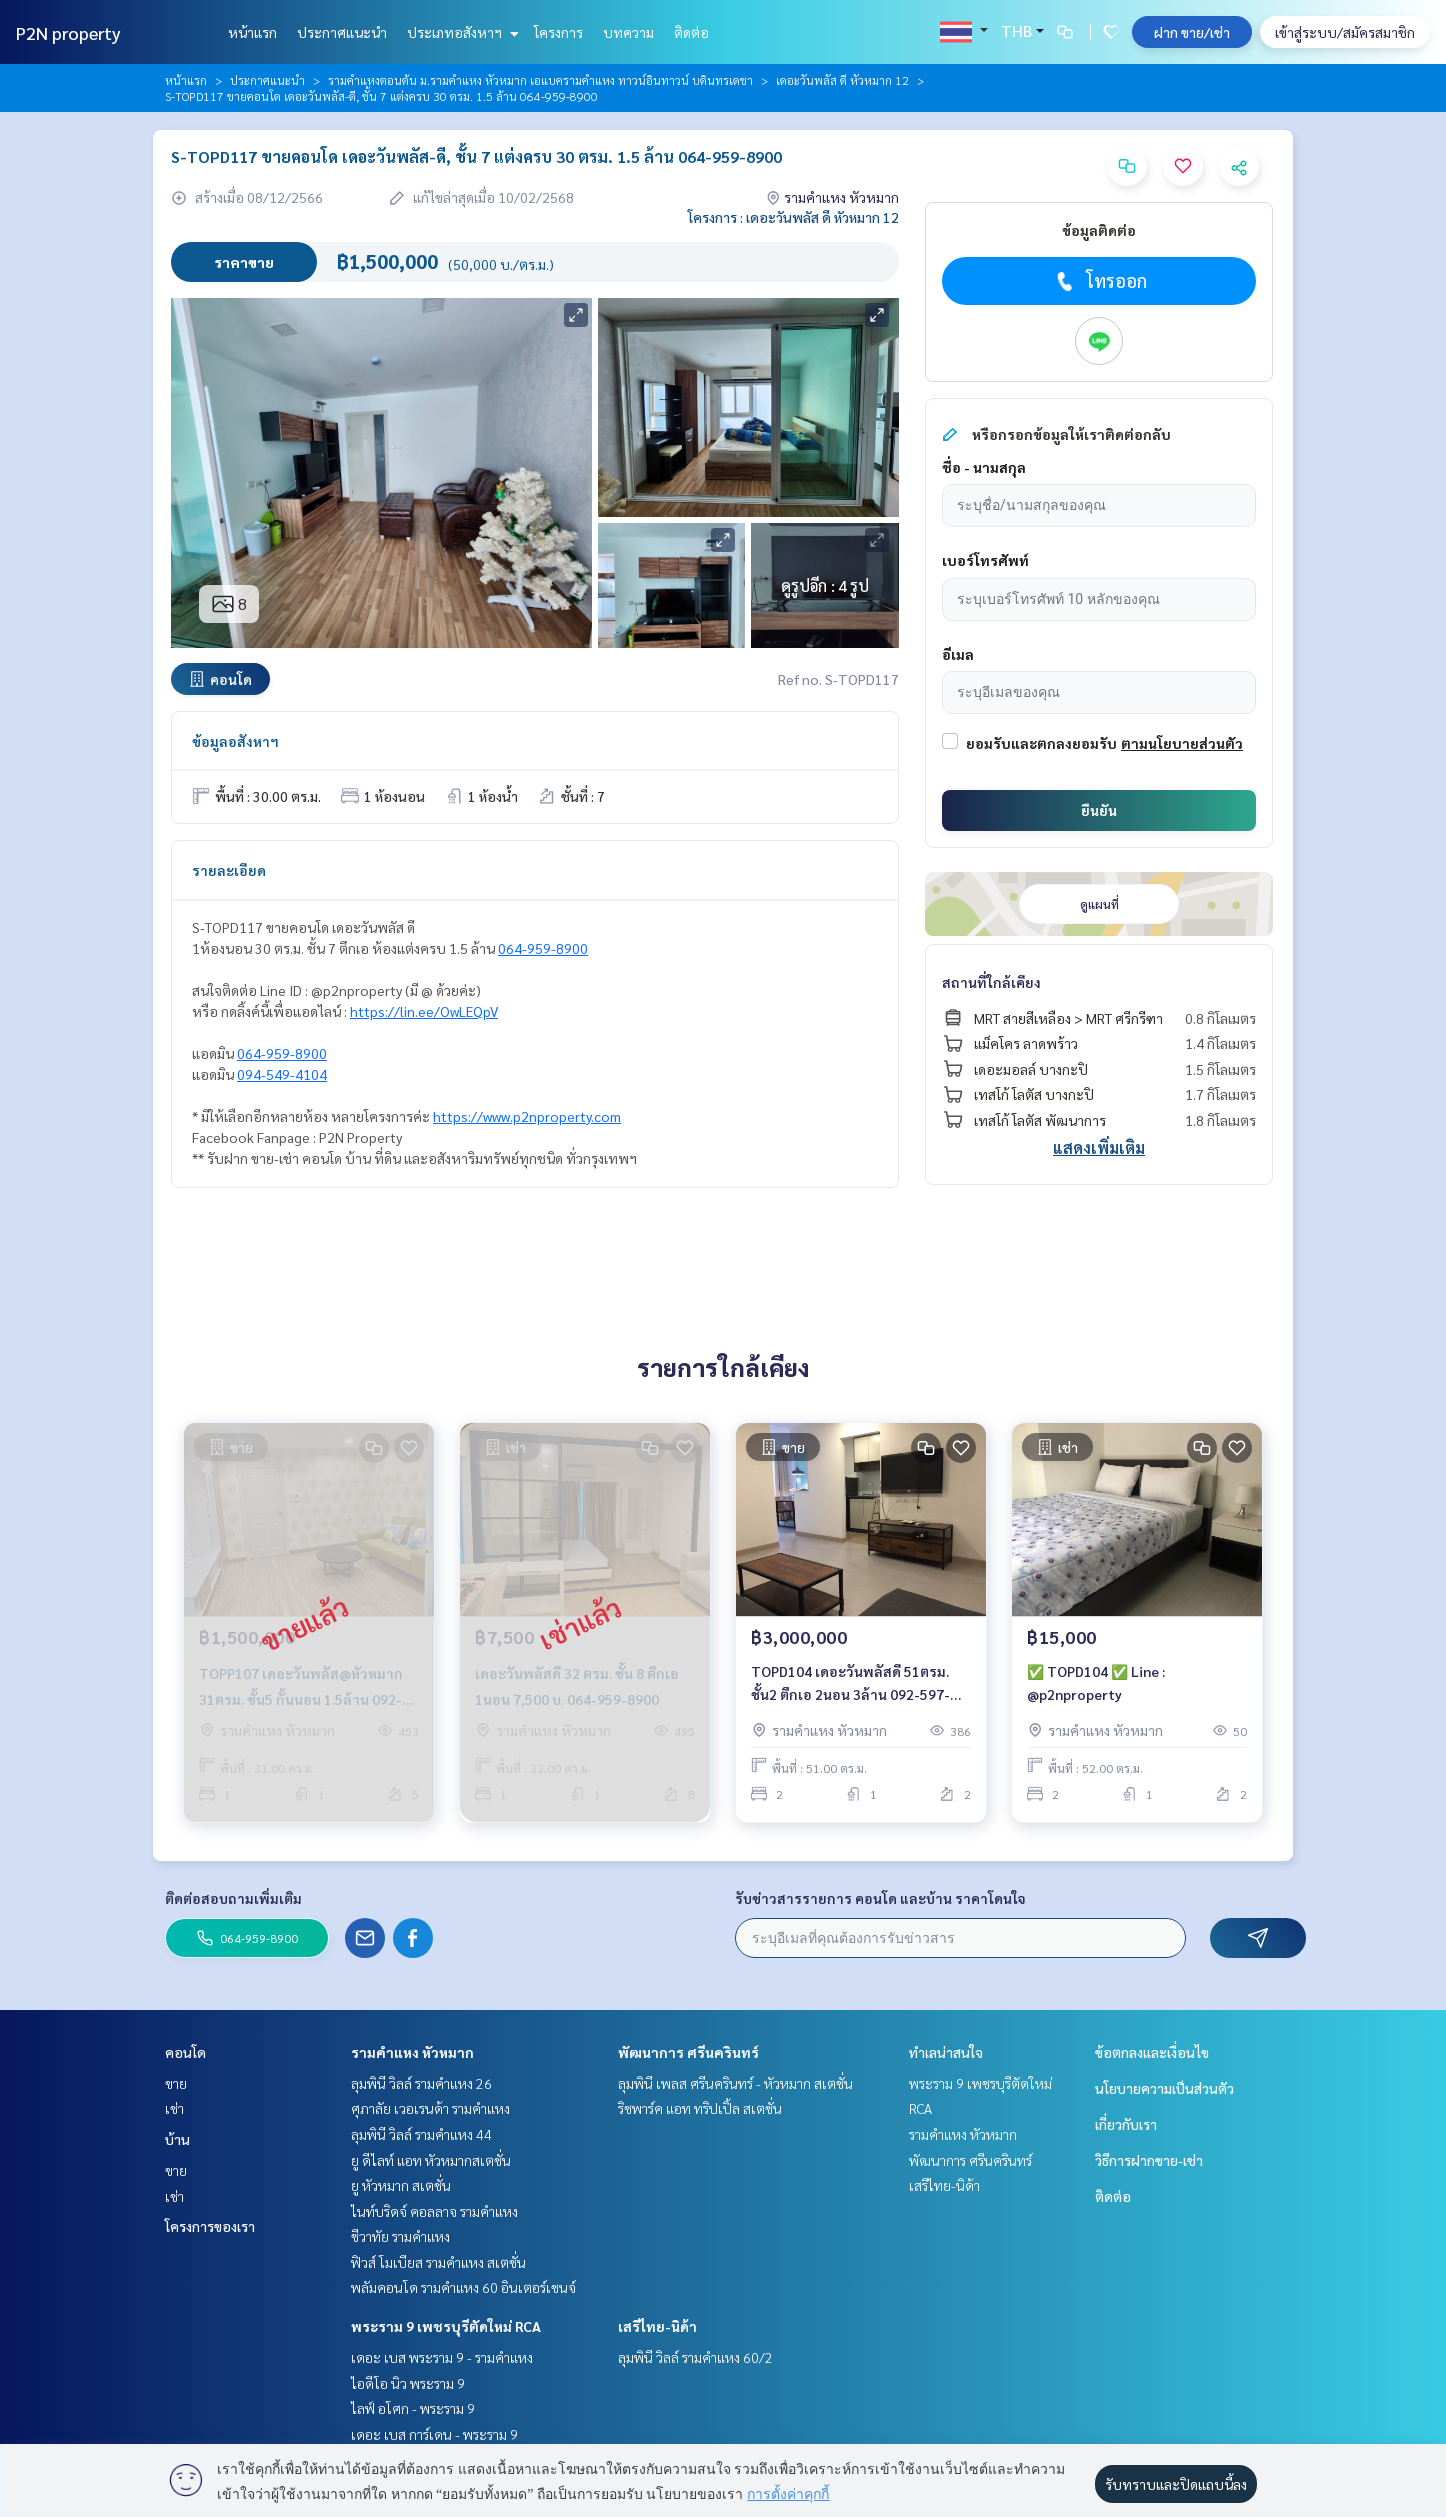 This screenshot has height=2517, width=1446. Describe the element at coordinates (434, 2434) in the screenshot. I see `เดอะ เบส การ์เดน - พระราม 9` at that location.